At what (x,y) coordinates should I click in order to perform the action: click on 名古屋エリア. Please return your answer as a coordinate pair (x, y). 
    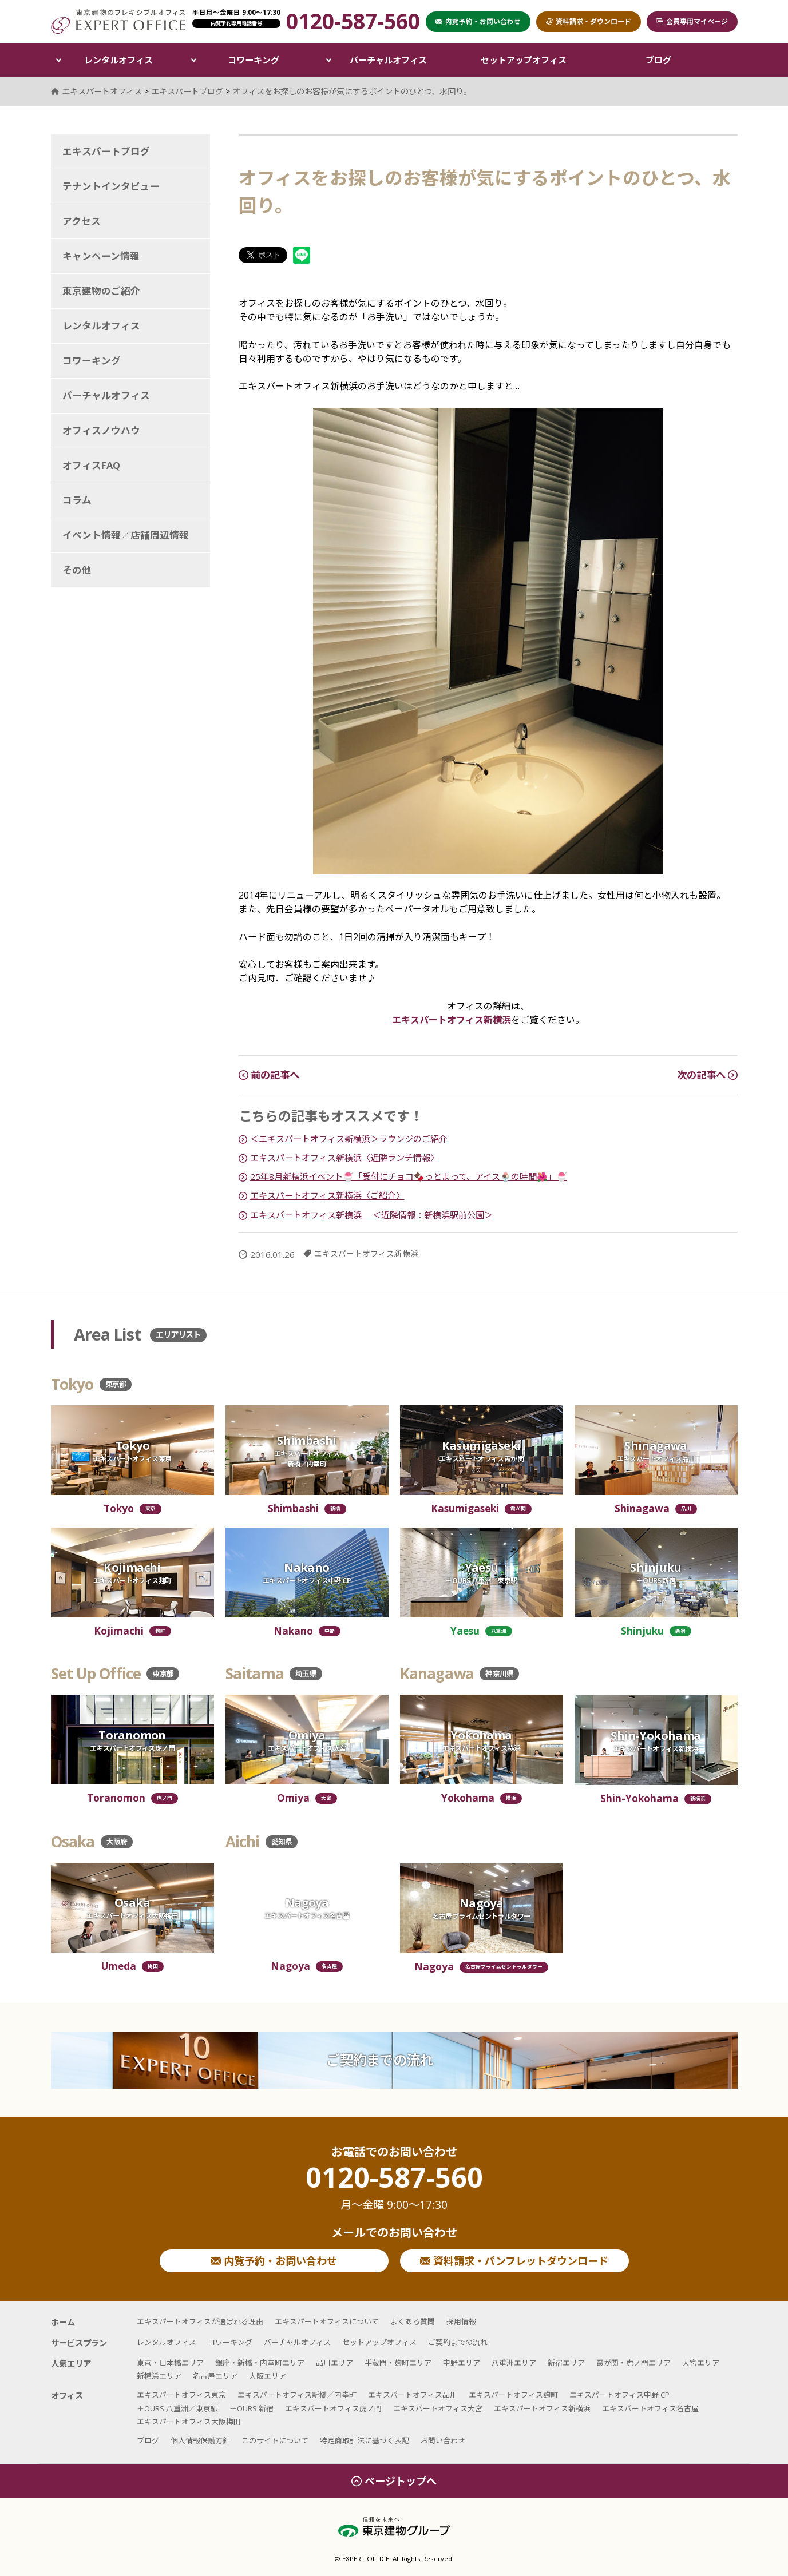
    Looking at the image, I should click on (215, 2376).